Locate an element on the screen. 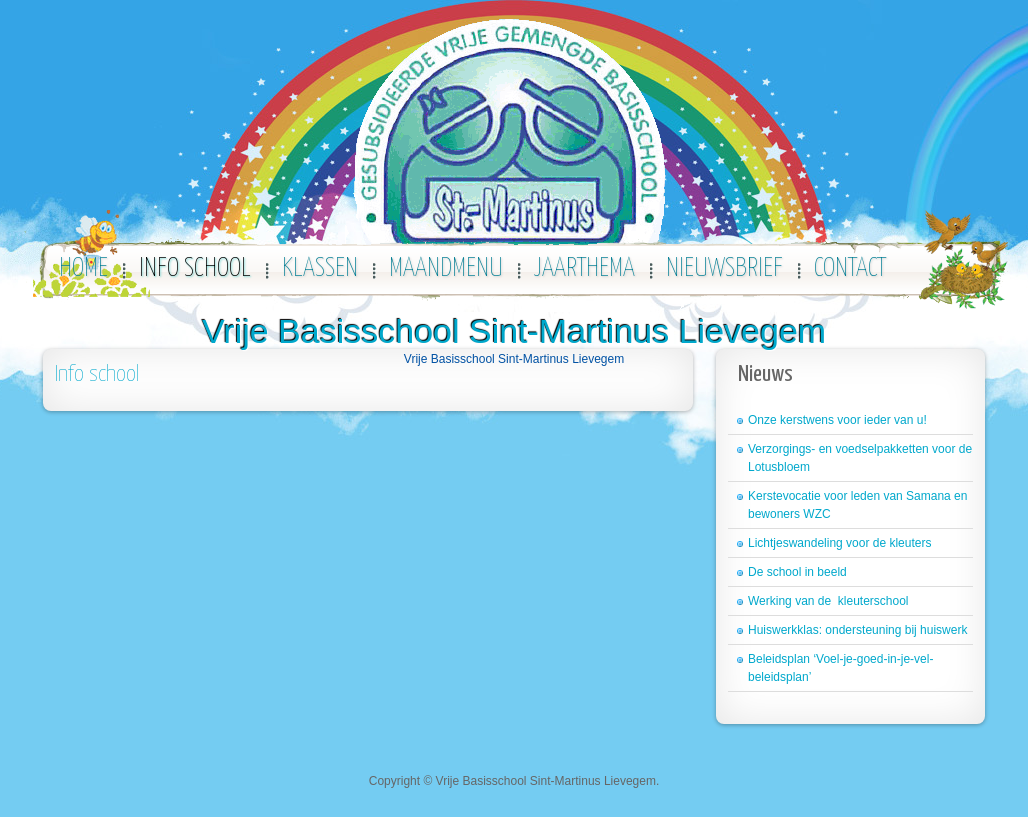 This screenshot has height=817, width=1028. Huiswerkklas: ondersteuning bij huiswerk is located at coordinates (857, 630).